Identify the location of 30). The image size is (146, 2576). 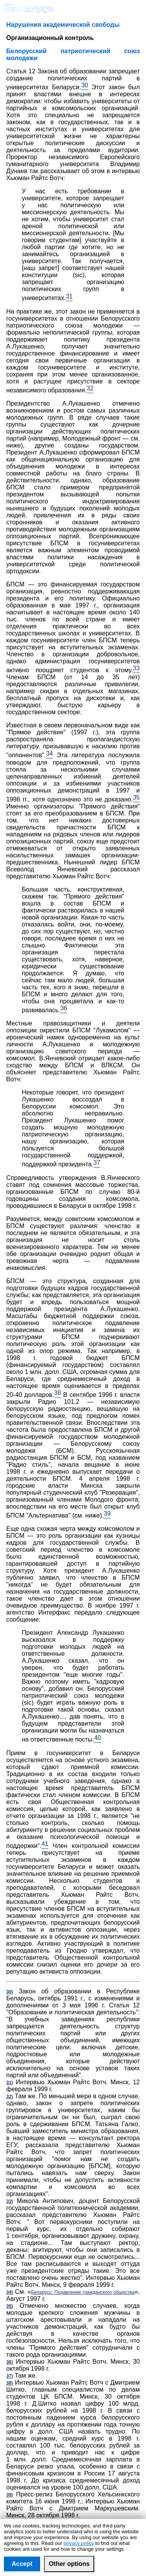
(9, 1992).